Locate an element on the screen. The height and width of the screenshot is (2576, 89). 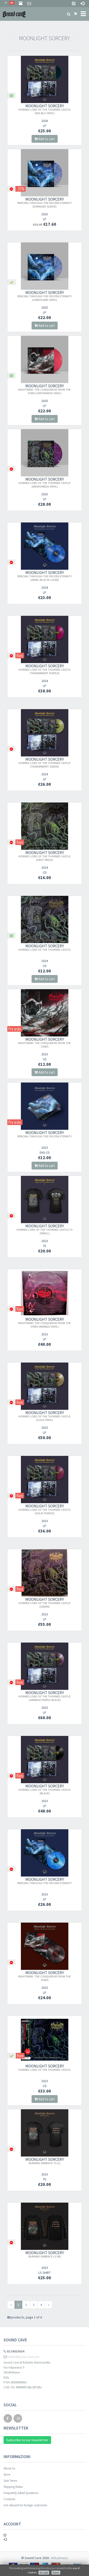
Deny is located at coordinates (56, 2572).